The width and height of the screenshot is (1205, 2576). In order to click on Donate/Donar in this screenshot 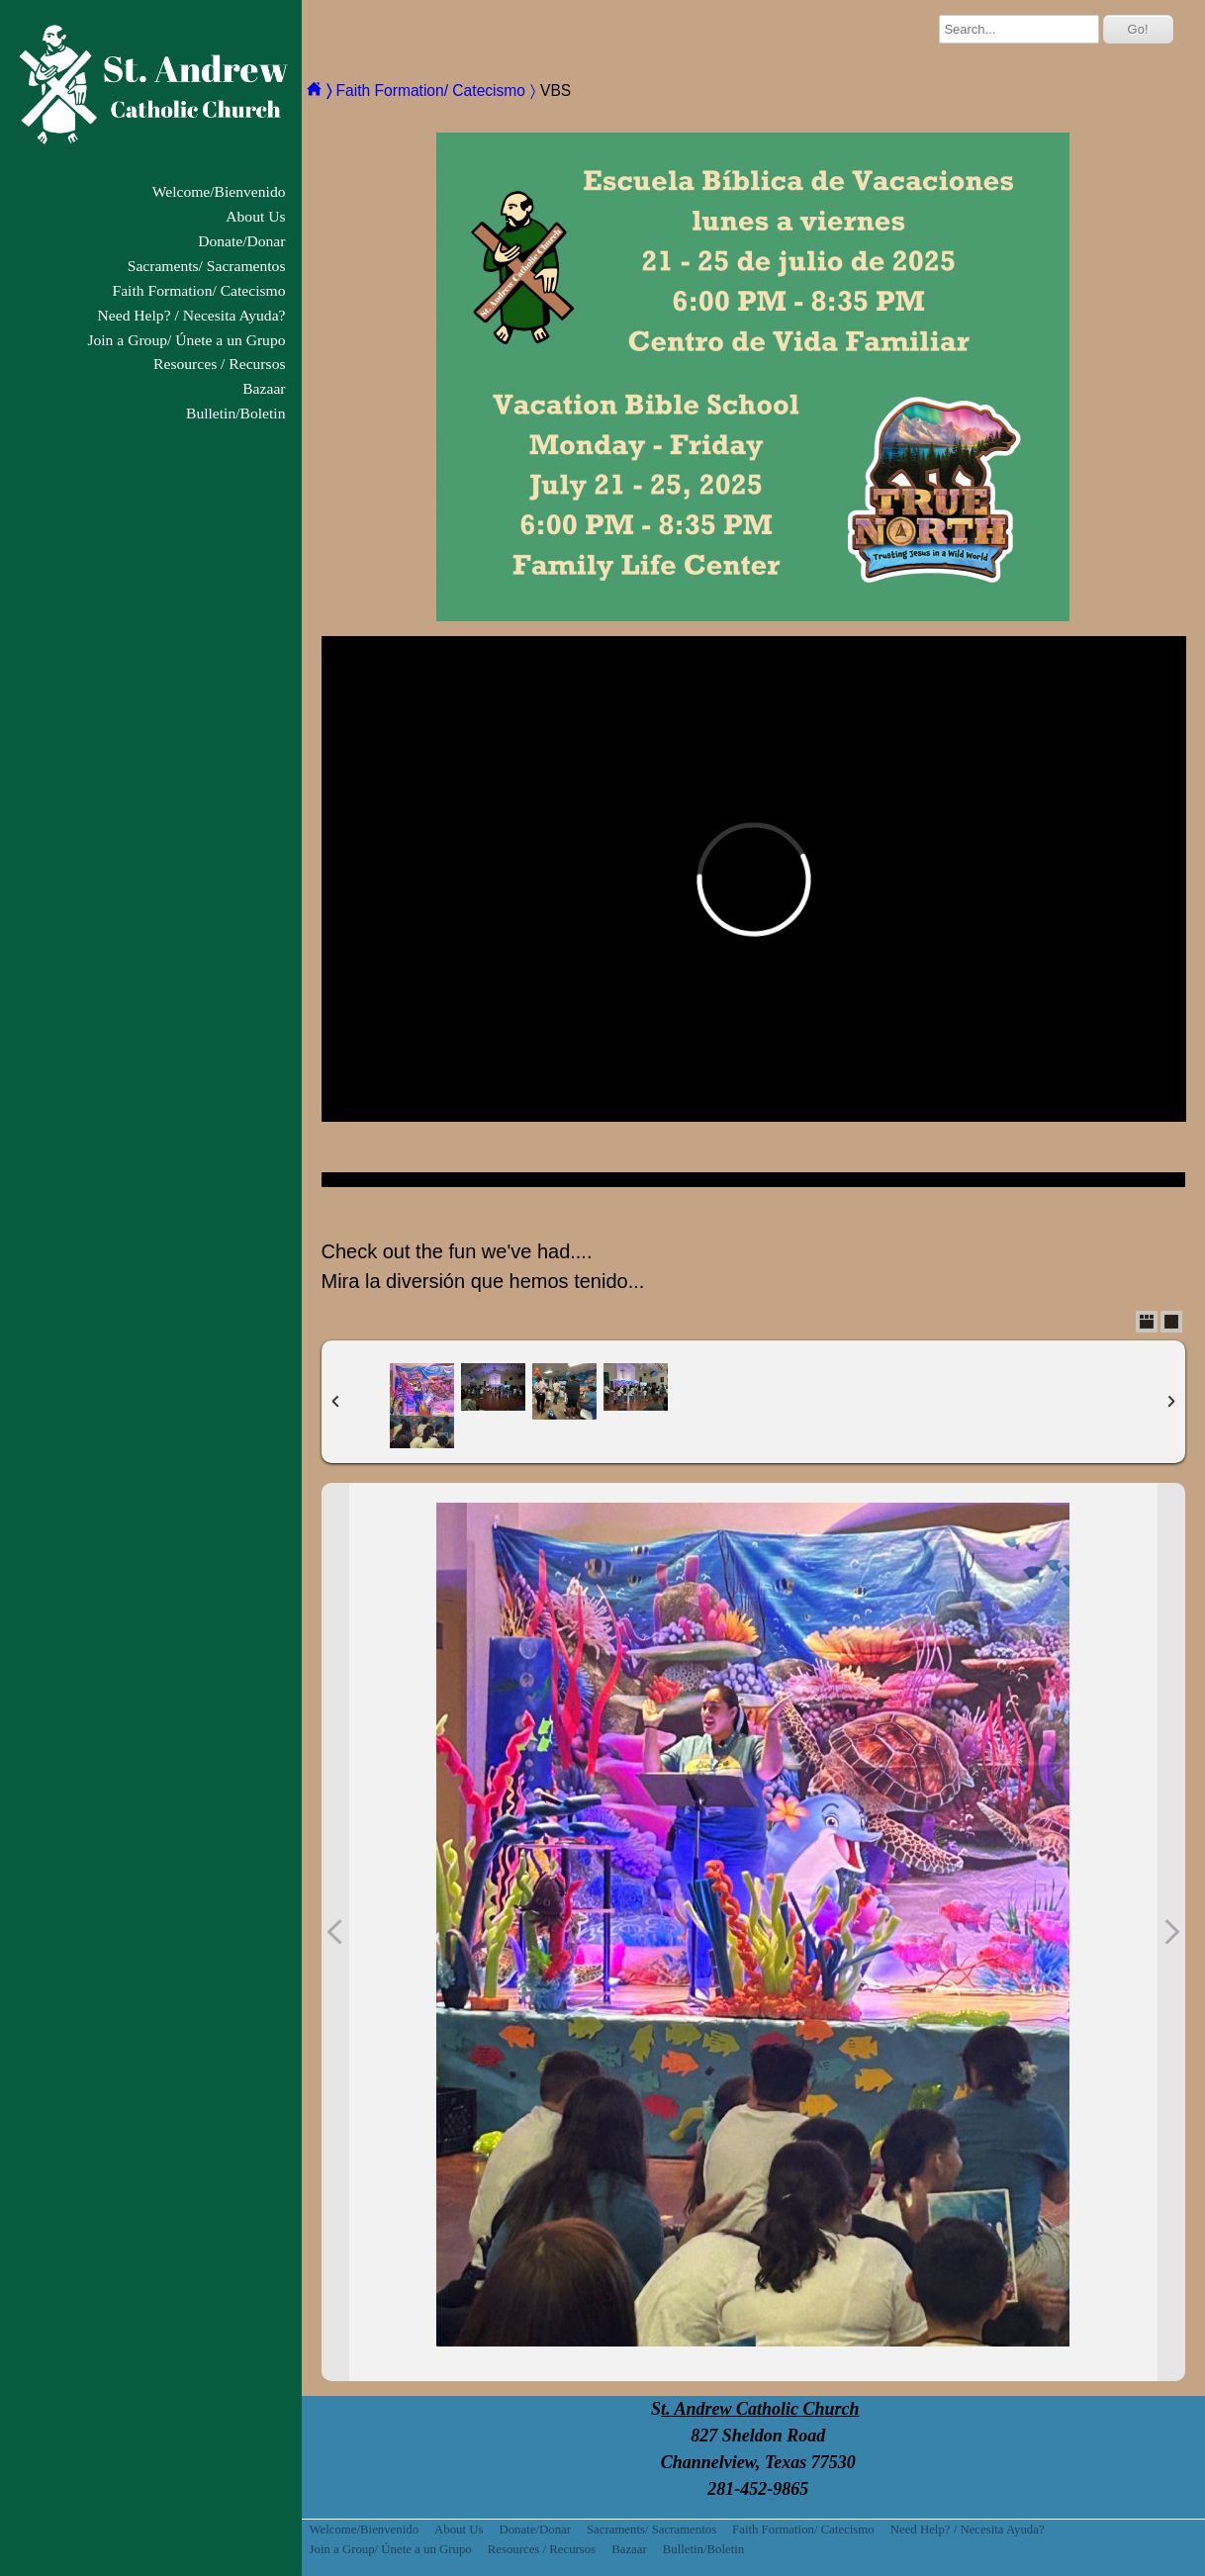, I will do `click(241, 240)`.